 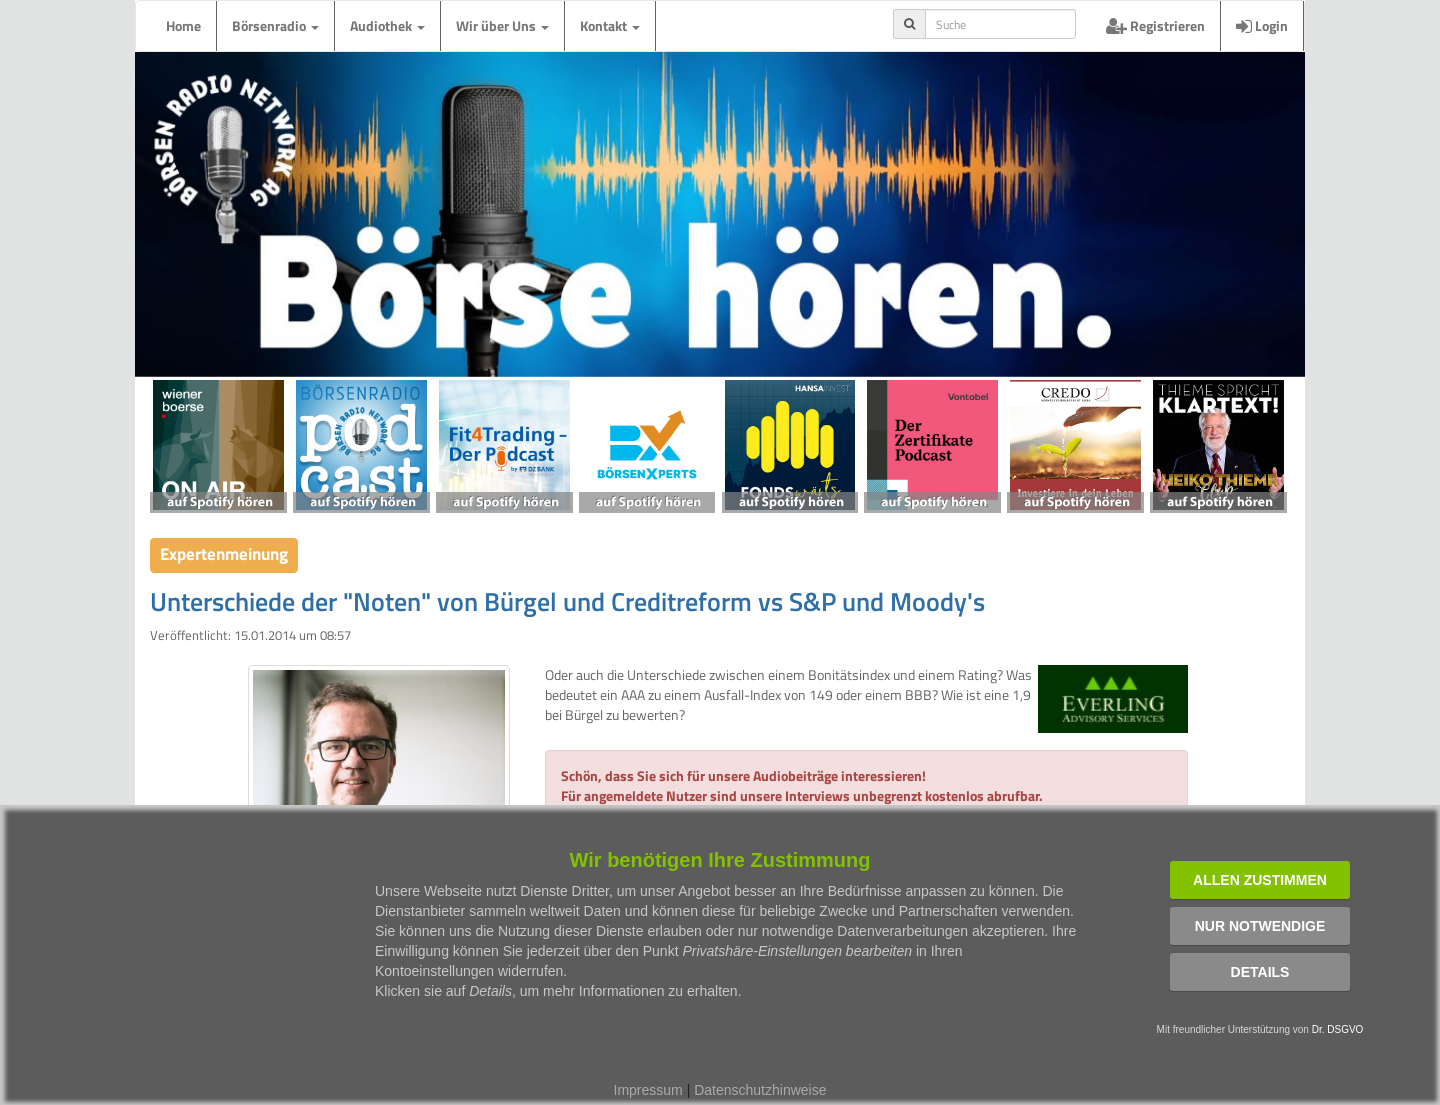 What do you see at coordinates (387, 25) in the screenshot?
I see `Audiothek` at bounding box center [387, 25].